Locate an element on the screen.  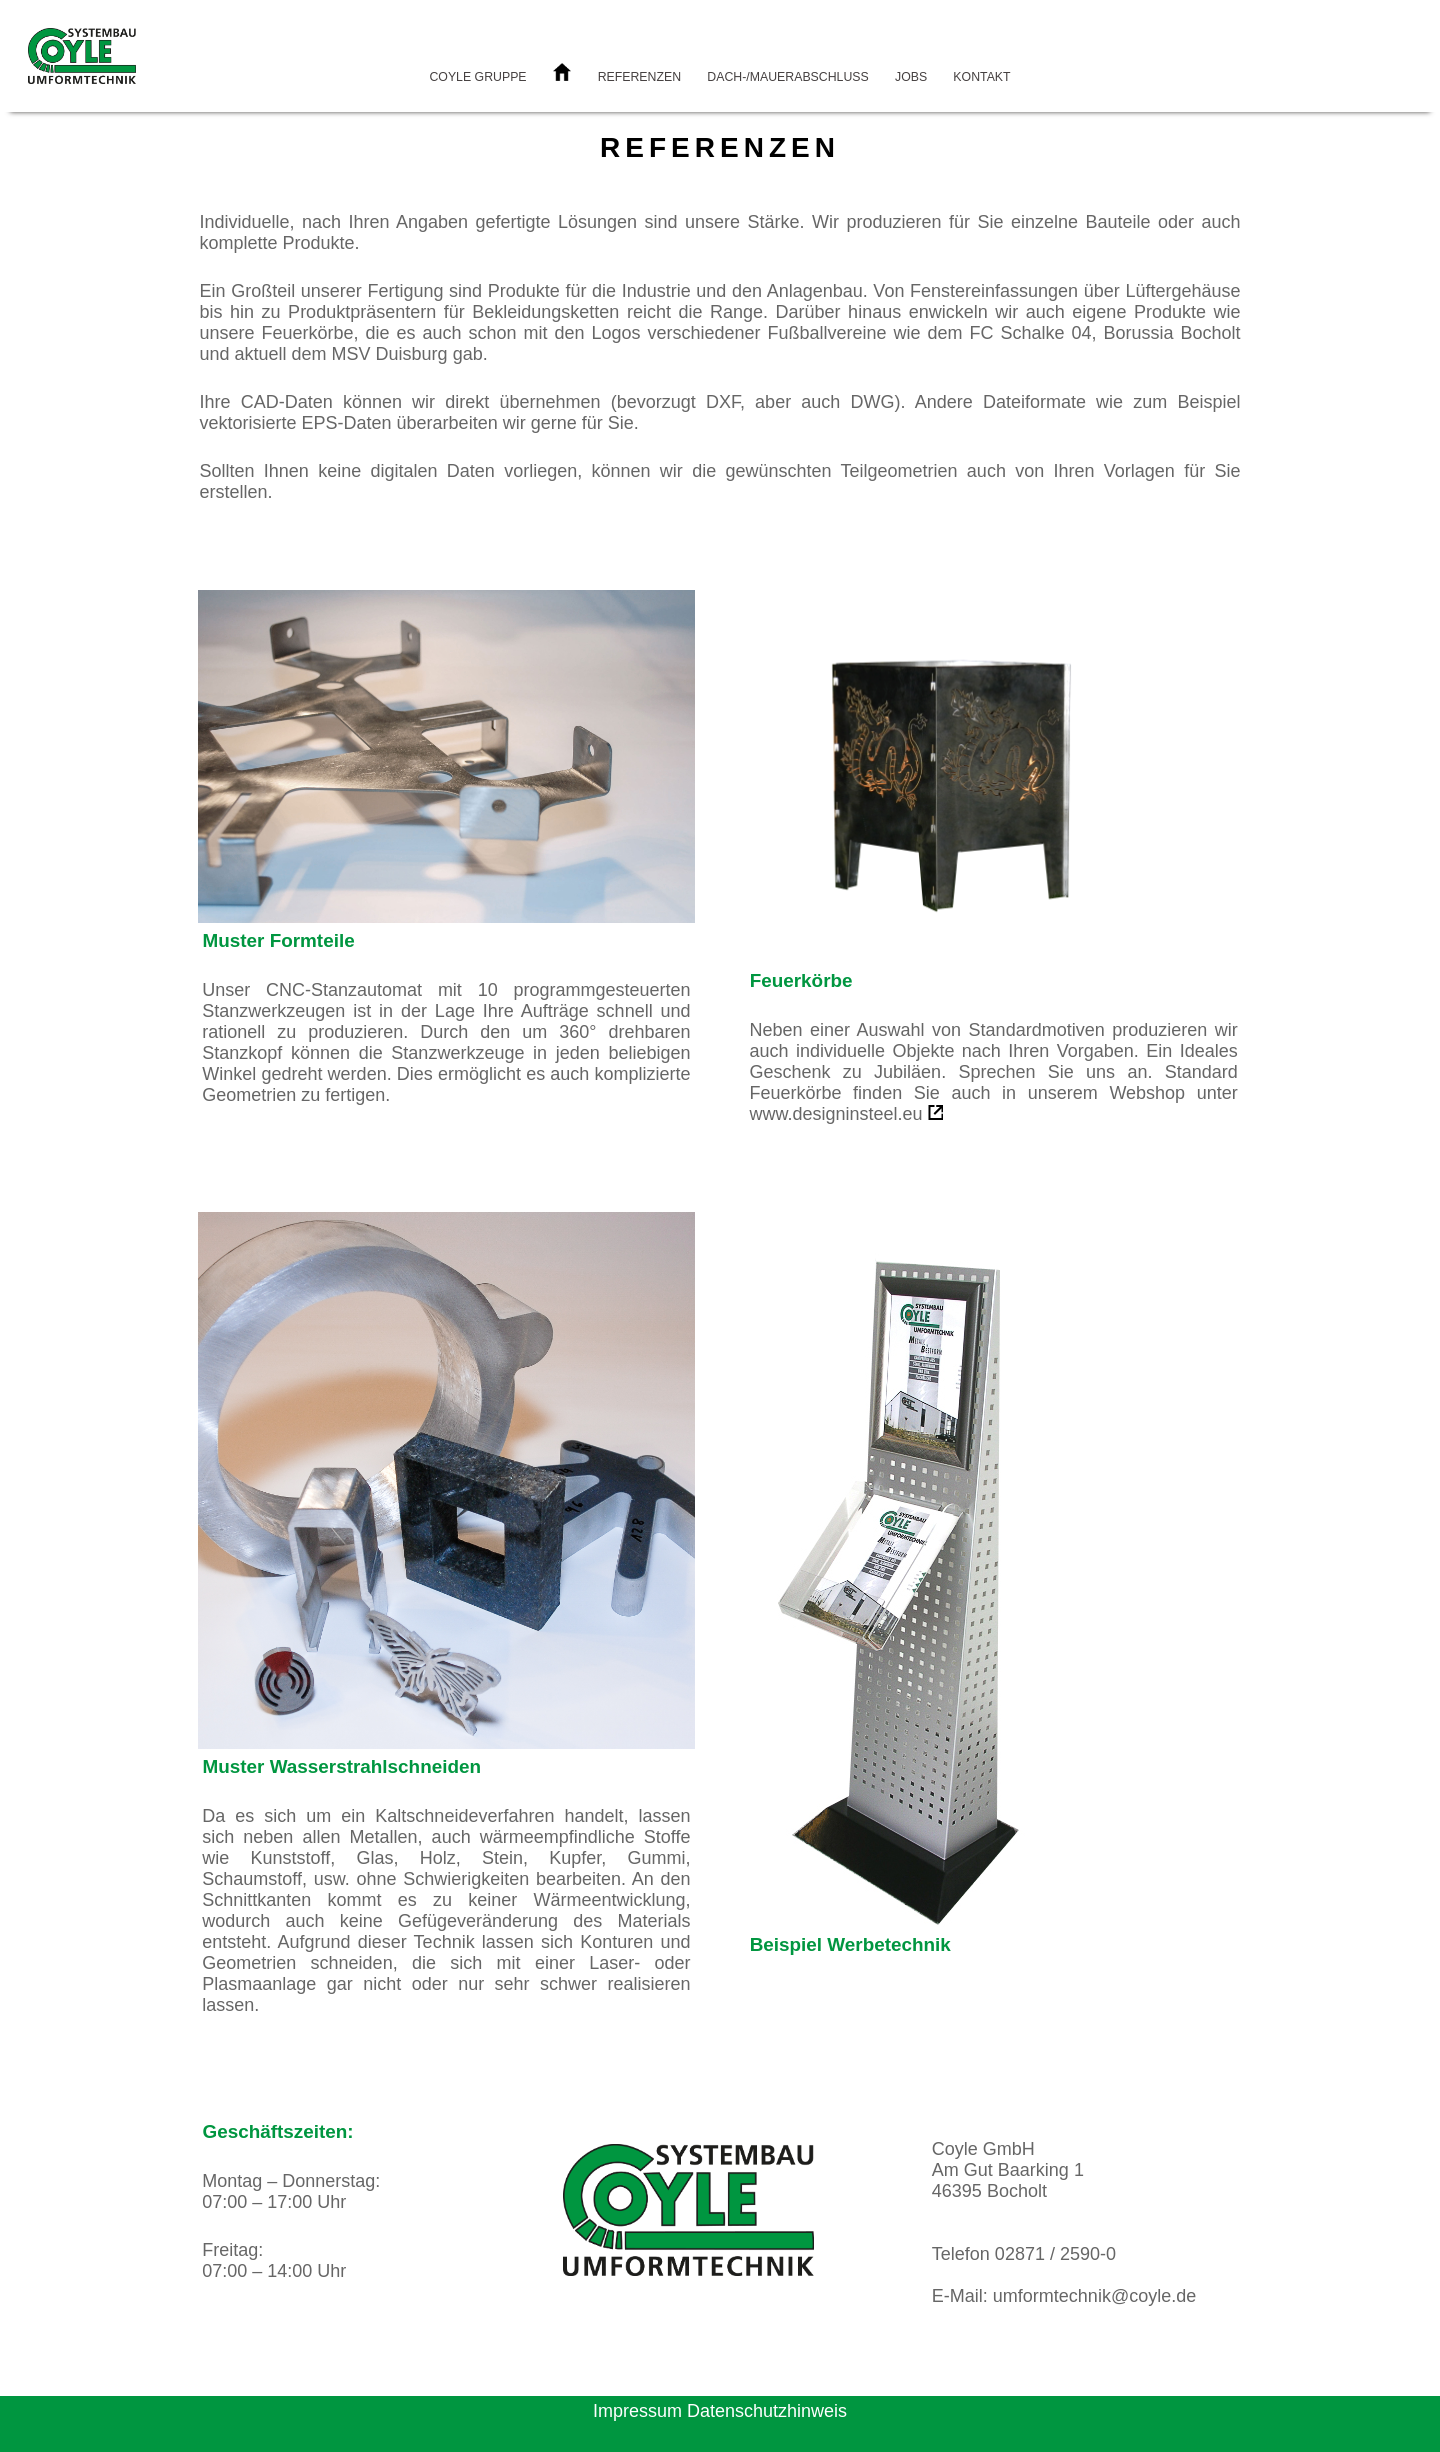
www.designinsteel.eu is located at coordinates (835, 1114).